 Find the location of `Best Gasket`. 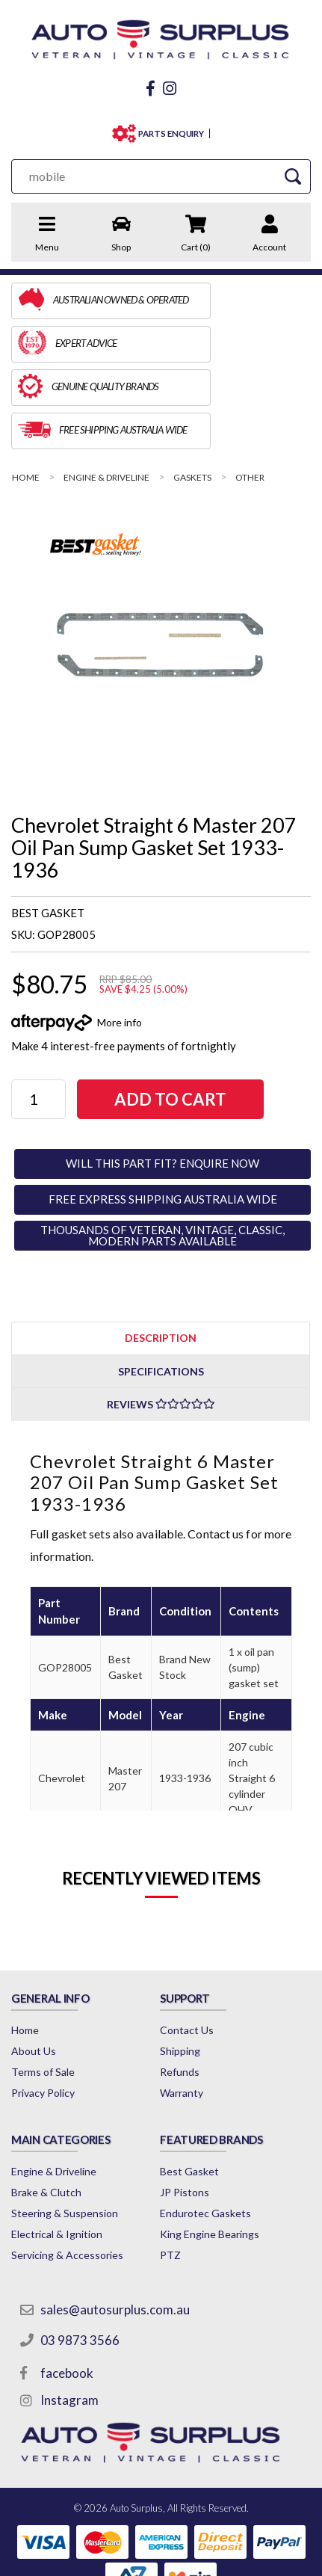

Best Gasket is located at coordinates (190, 2089).